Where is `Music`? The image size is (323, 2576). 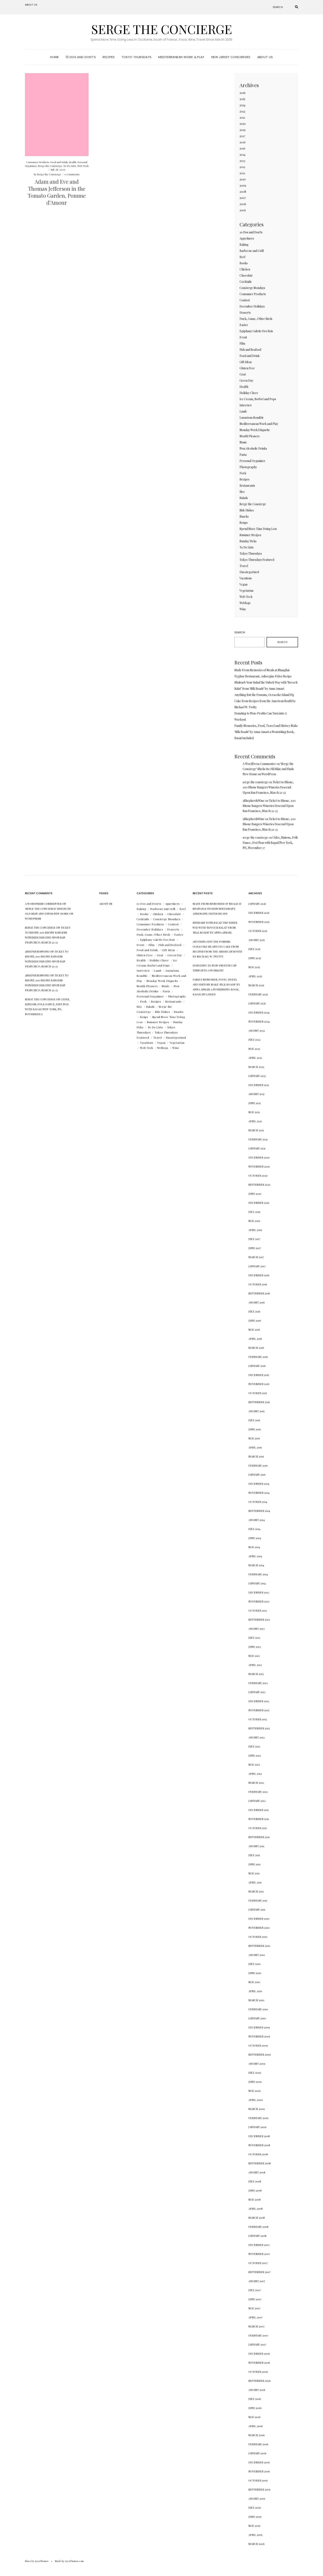
Music is located at coordinates (243, 442).